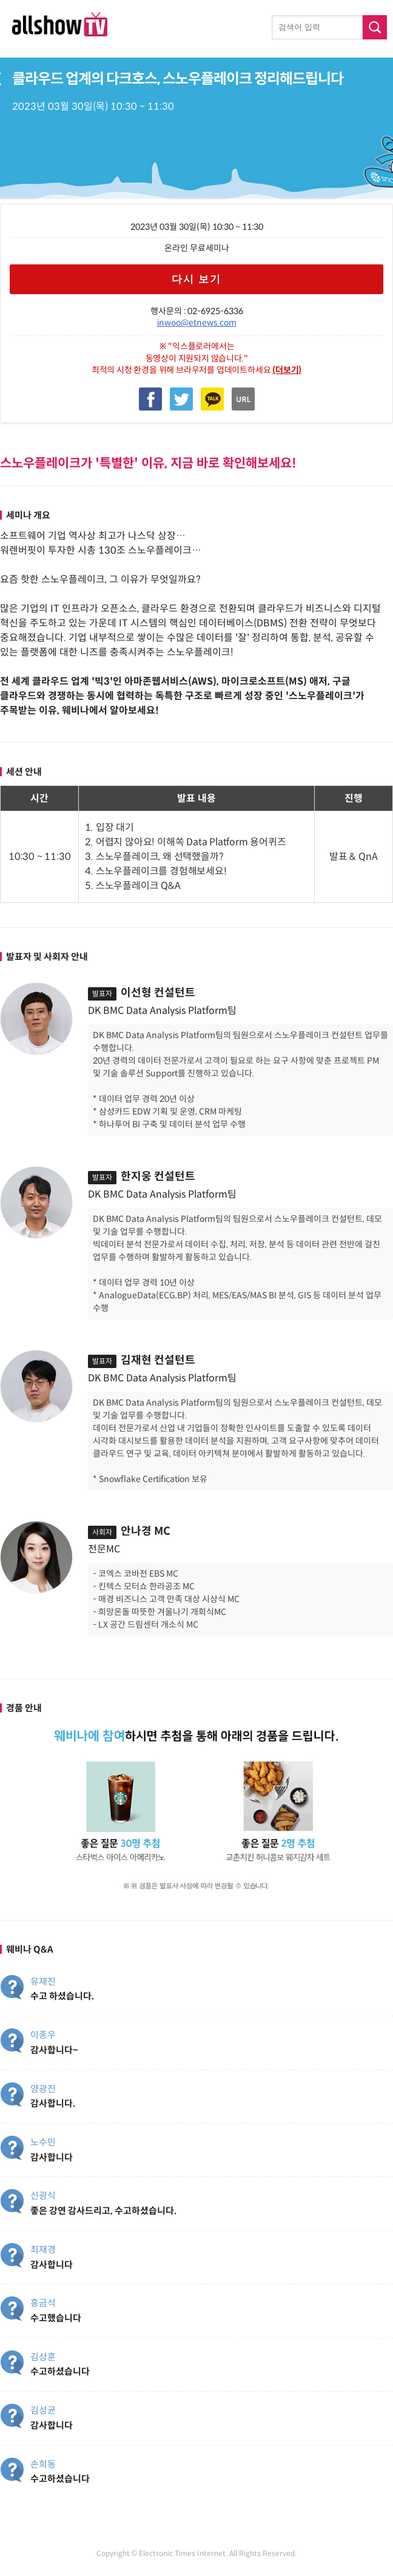 This screenshot has height=2576, width=393. What do you see at coordinates (197, 322) in the screenshot?
I see `inwoo@etnews.com` at bounding box center [197, 322].